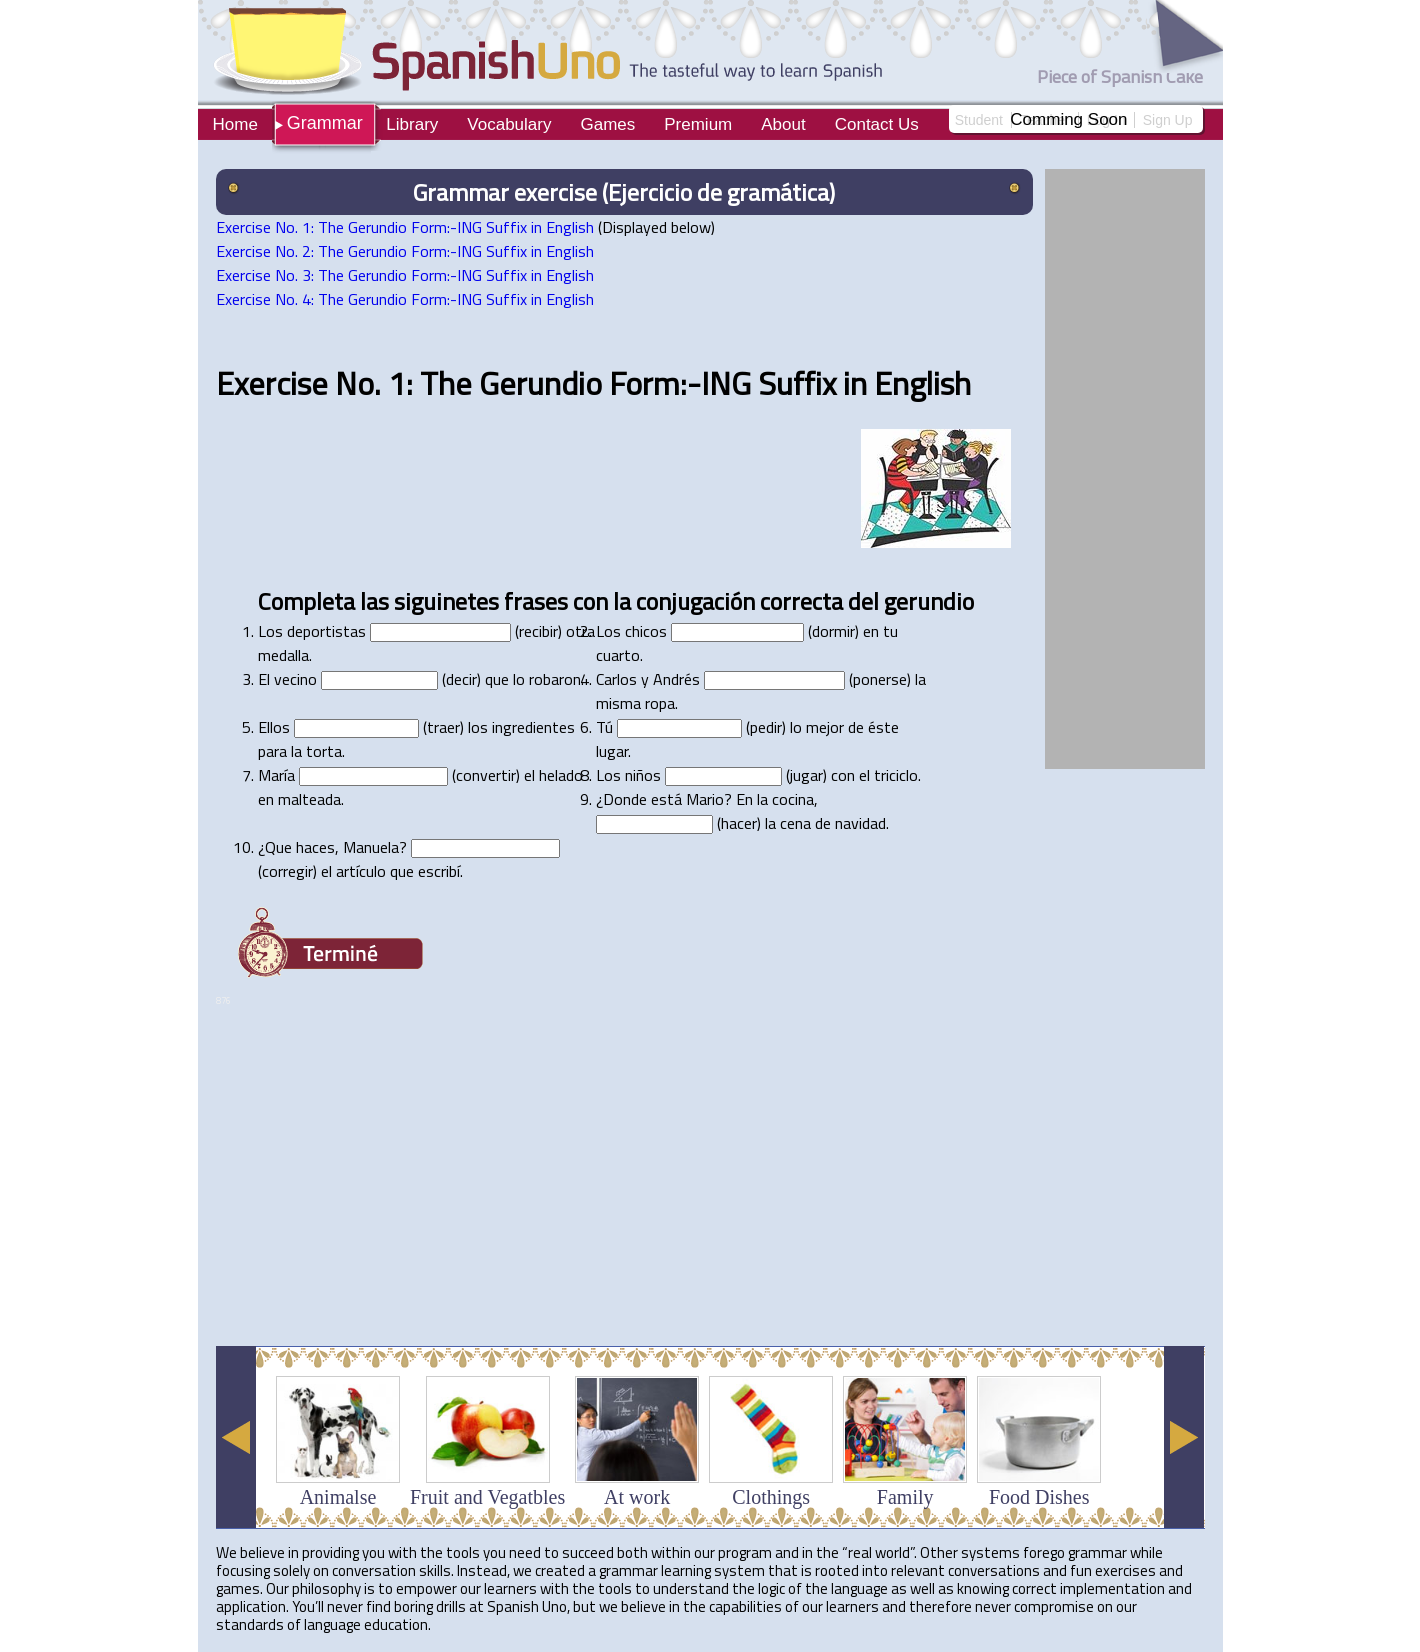  What do you see at coordinates (793, 799) in the screenshot?
I see `cocina` at bounding box center [793, 799].